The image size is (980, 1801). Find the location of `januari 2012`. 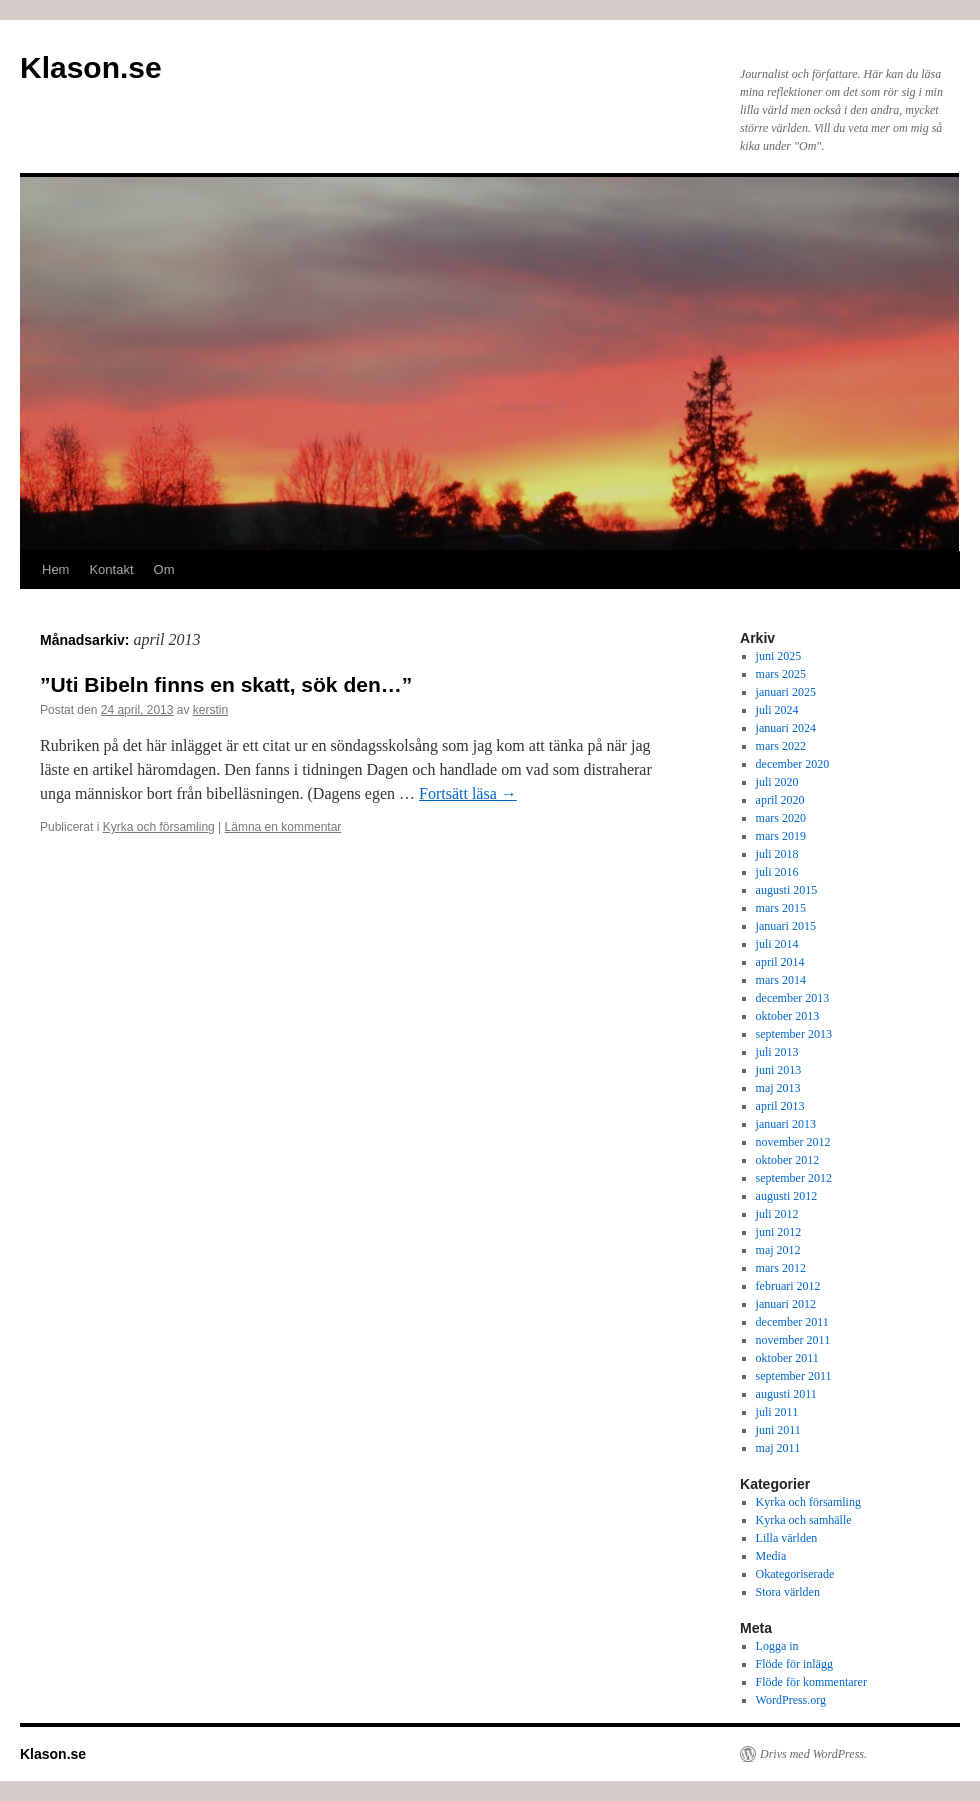

januari 2012 is located at coordinates (786, 1304).